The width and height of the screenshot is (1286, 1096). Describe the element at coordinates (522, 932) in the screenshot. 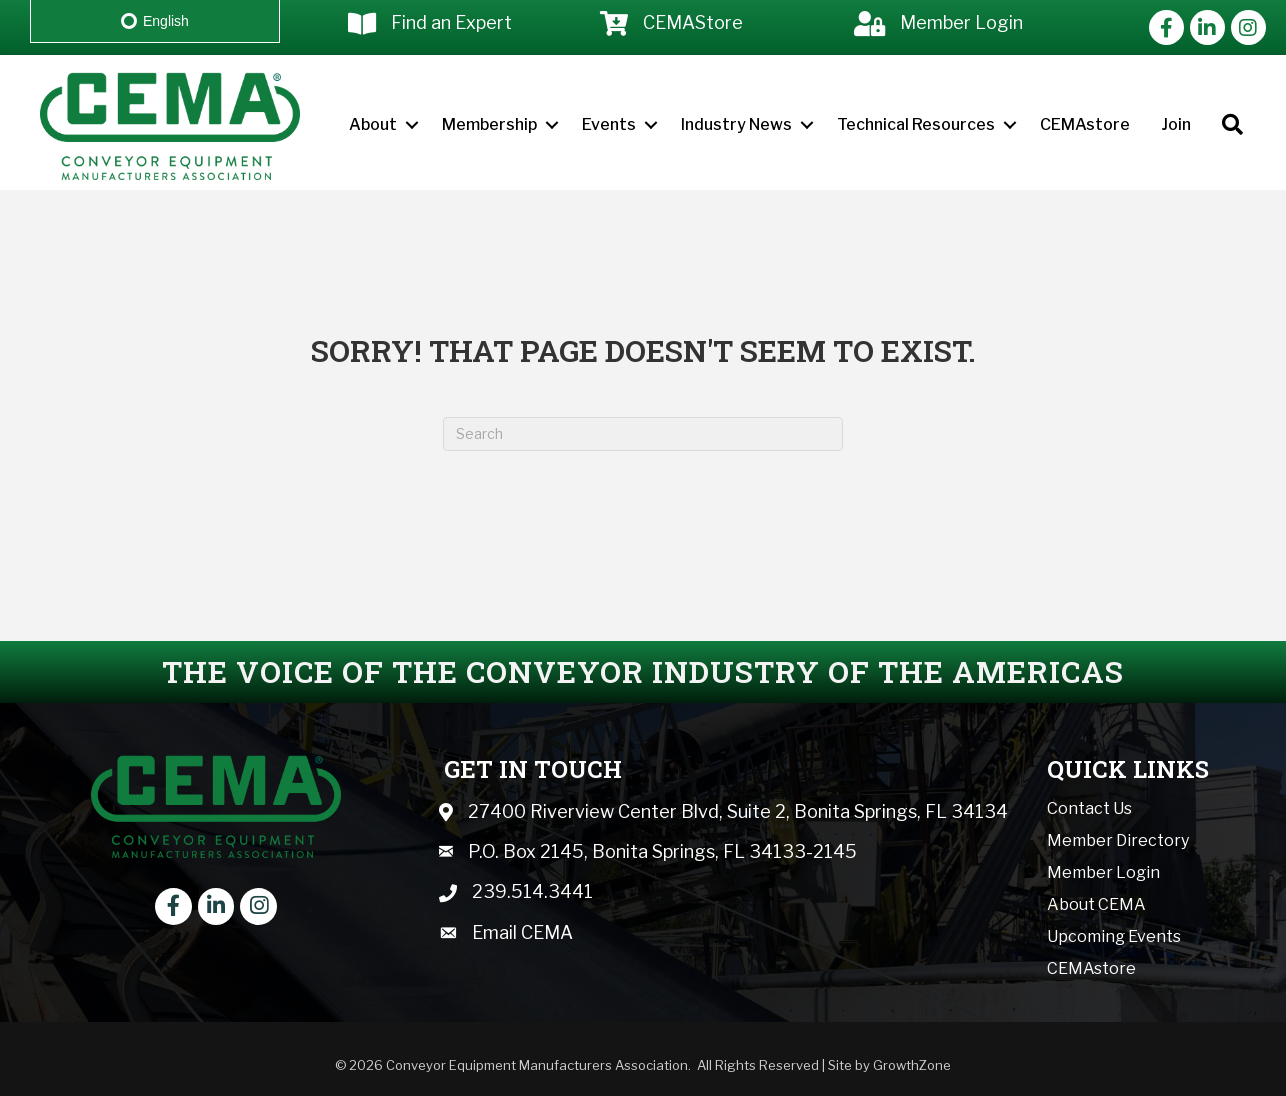

I see `Email CEMA` at that location.